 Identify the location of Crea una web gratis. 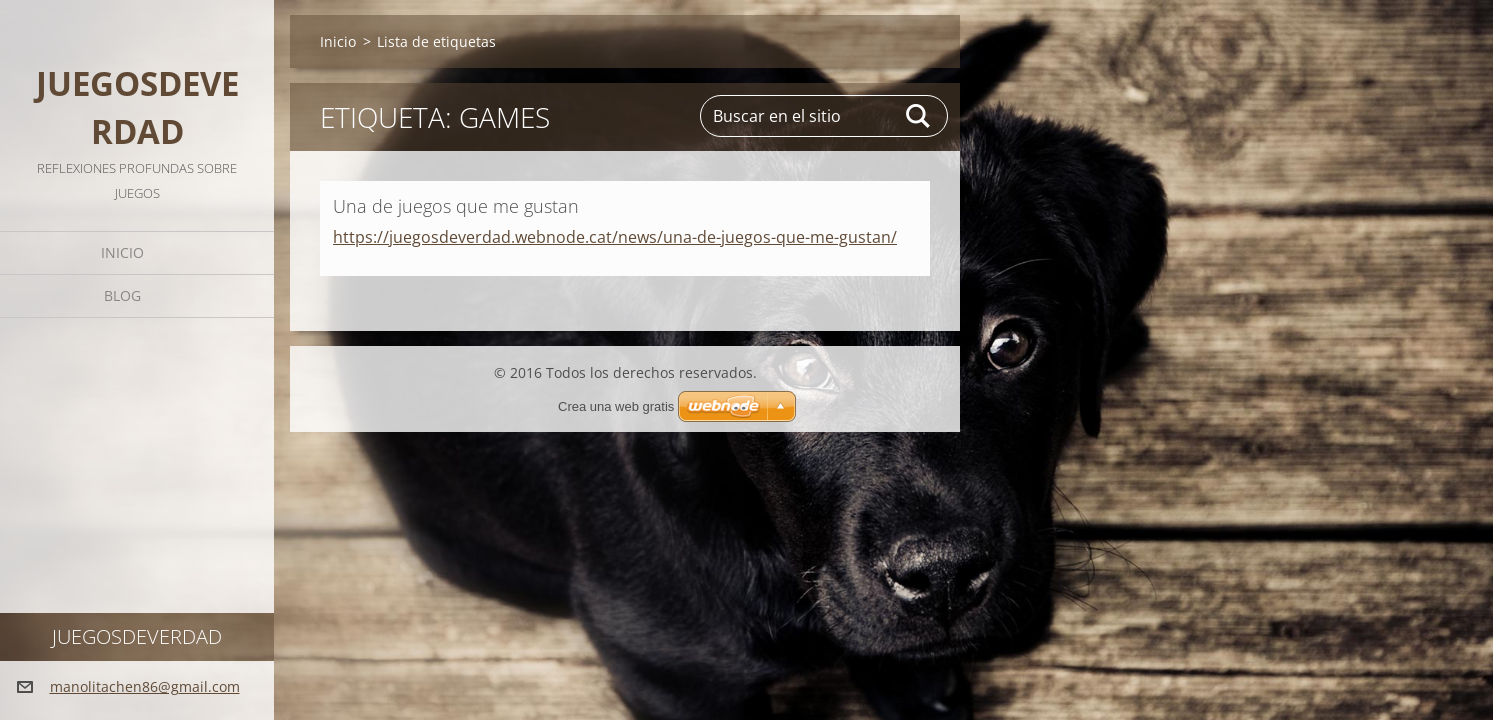
(616, 406).